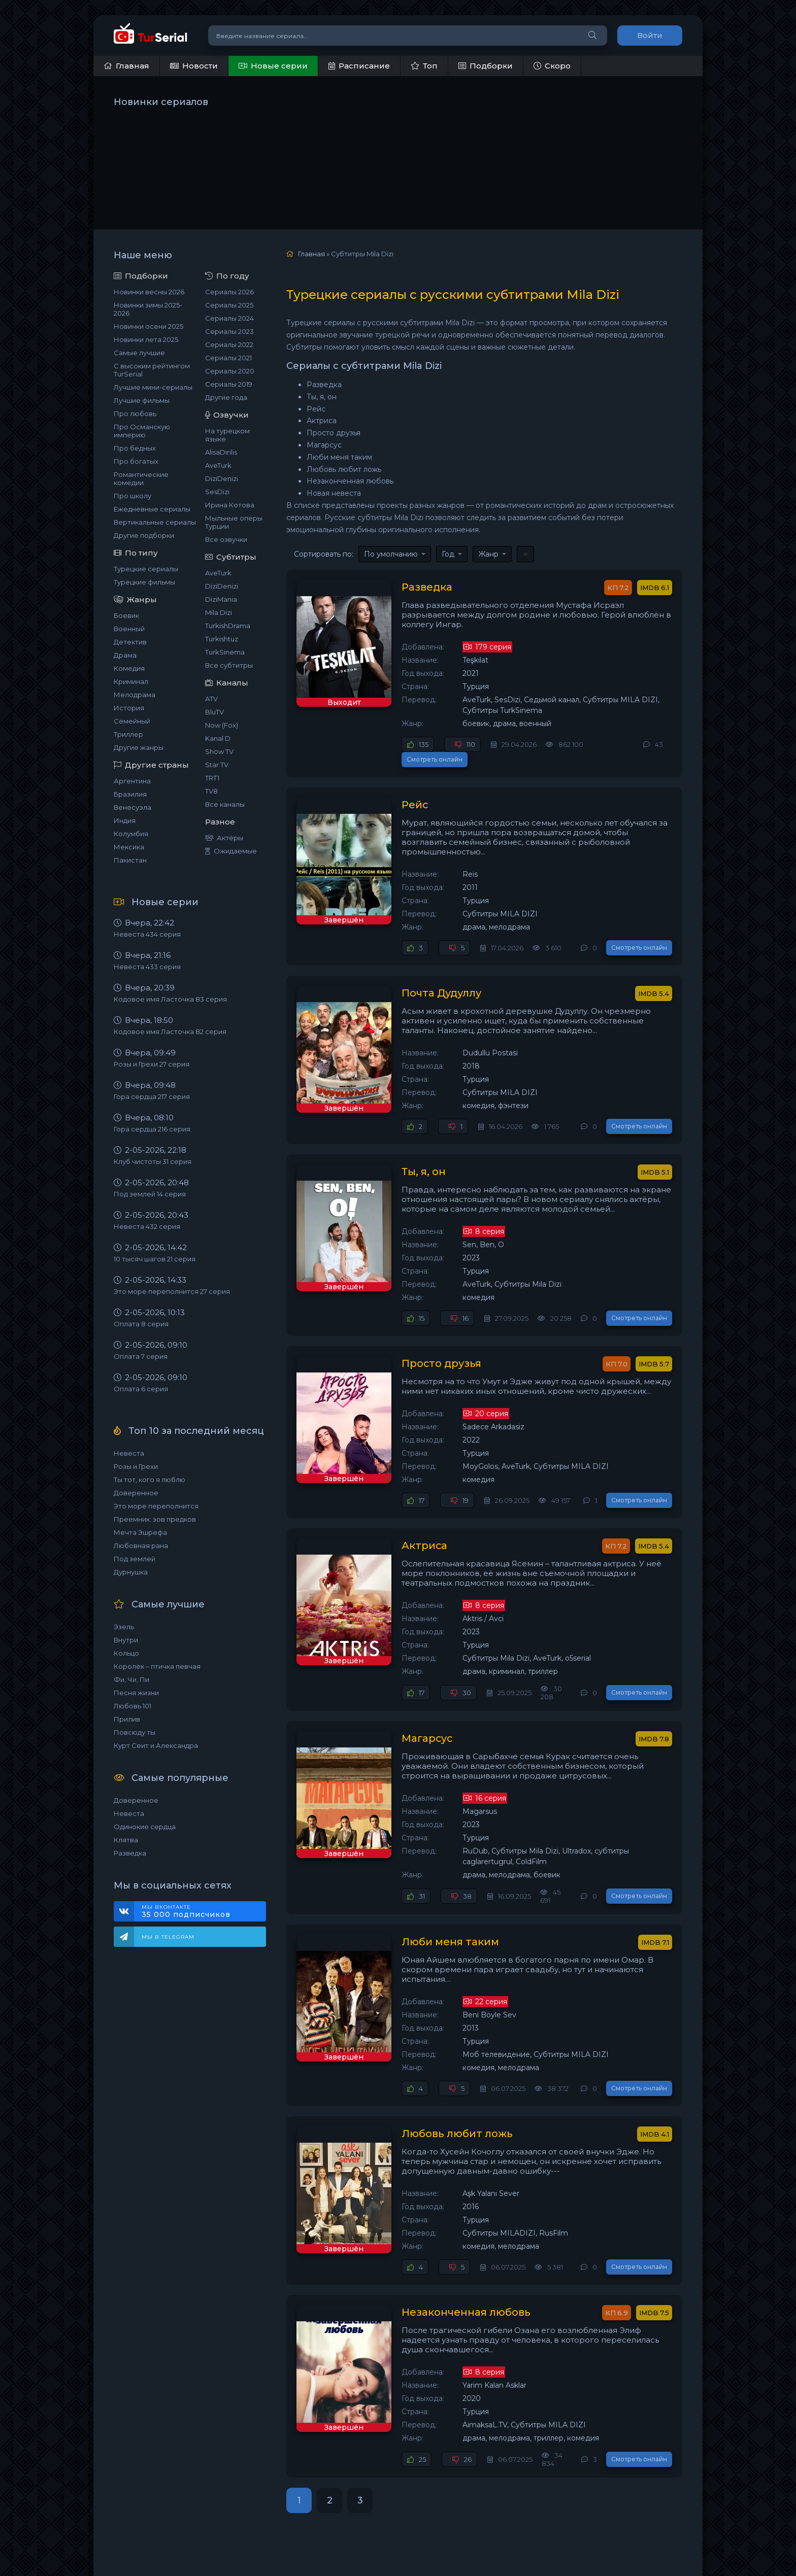 The image size is (796, 2576). What do you see at coordinates (141, 1356) in the screenshot?
I see `Оплата 7 серия` at bounding box center [141, 1356].